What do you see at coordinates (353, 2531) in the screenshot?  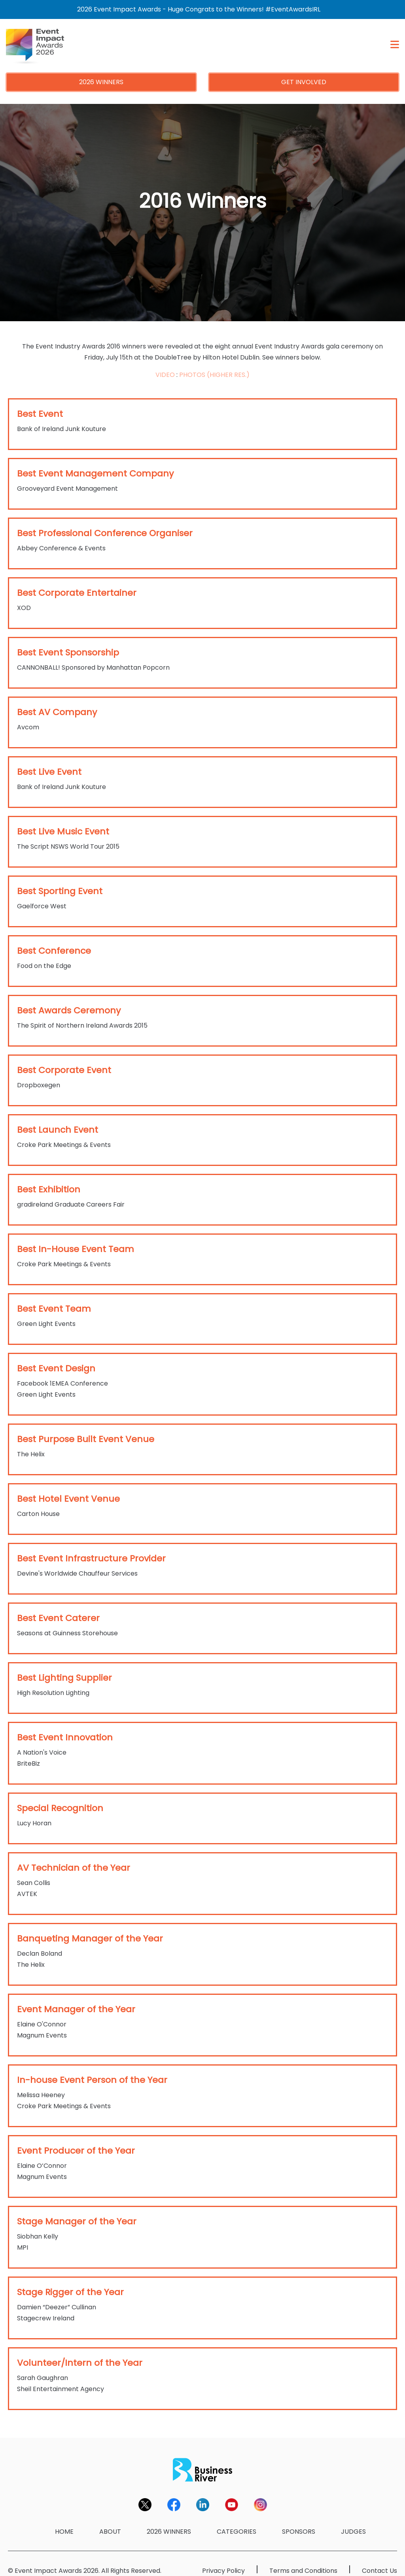 I see `JUDGES` at bounding box center [353, 2531].